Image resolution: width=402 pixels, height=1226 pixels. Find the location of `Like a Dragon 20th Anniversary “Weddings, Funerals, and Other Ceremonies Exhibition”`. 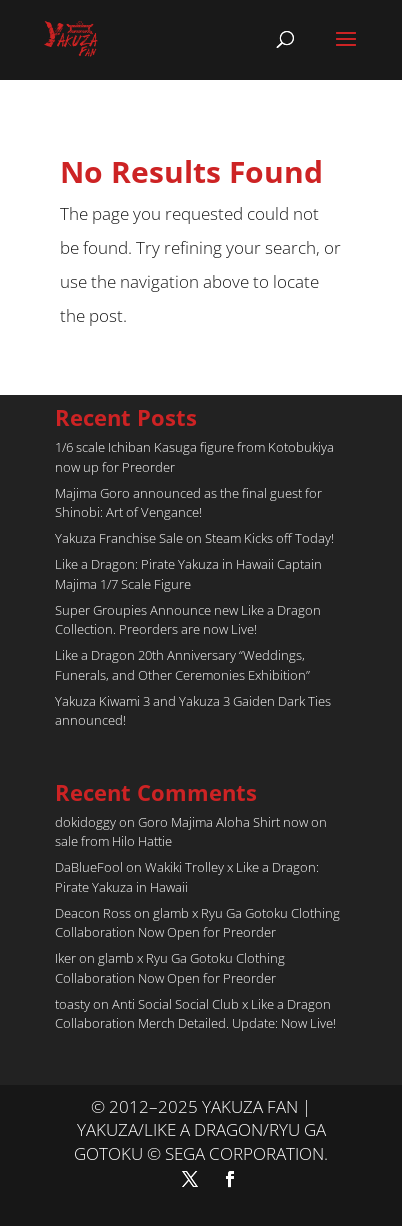

Like a Dragon 20th Anniversary “Weddings, Funerals, and Other Ceremonies Exhibition” is located at coordinates (182, 665).